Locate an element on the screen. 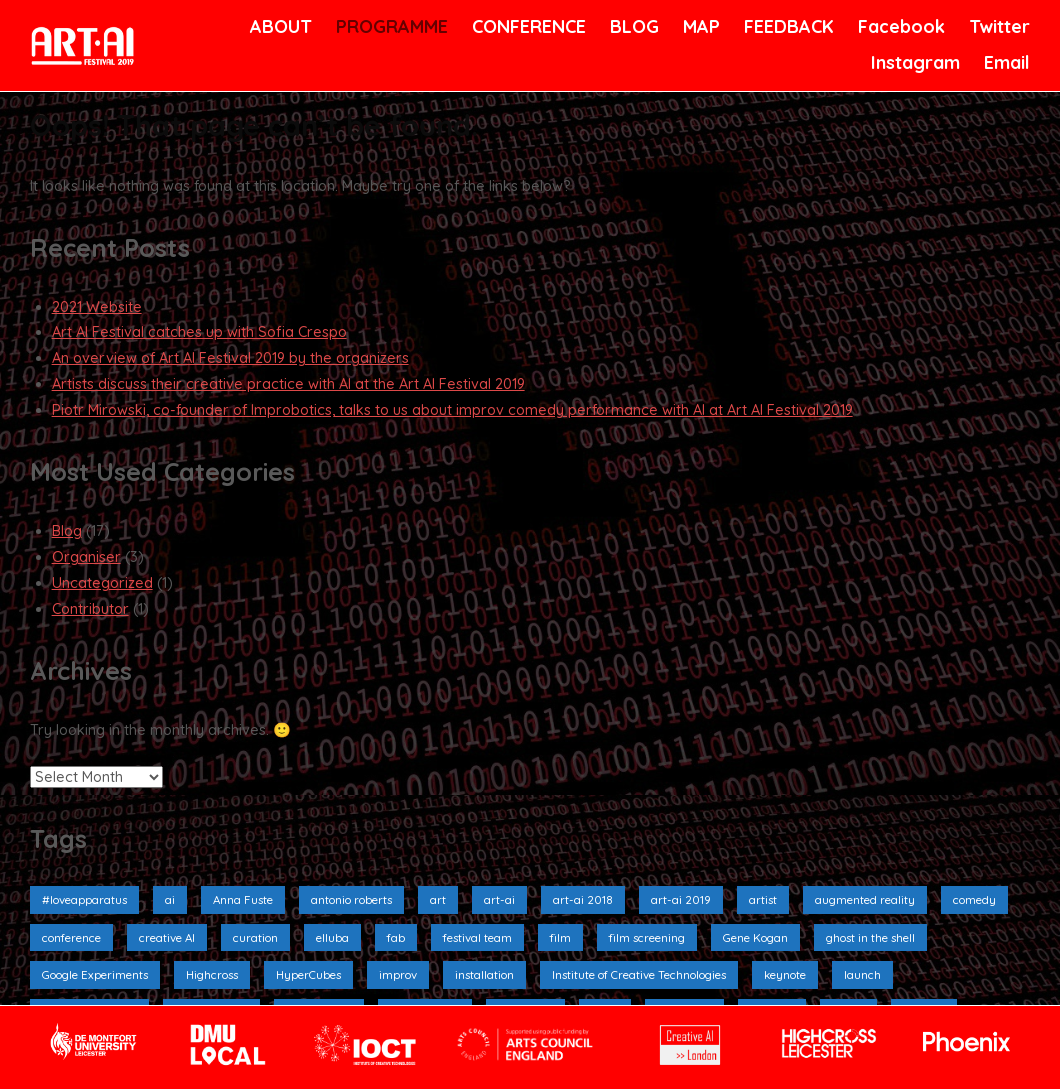 The height and width of the screenshot is (1089, 1060). Blog is located at coordinates (67, 531).